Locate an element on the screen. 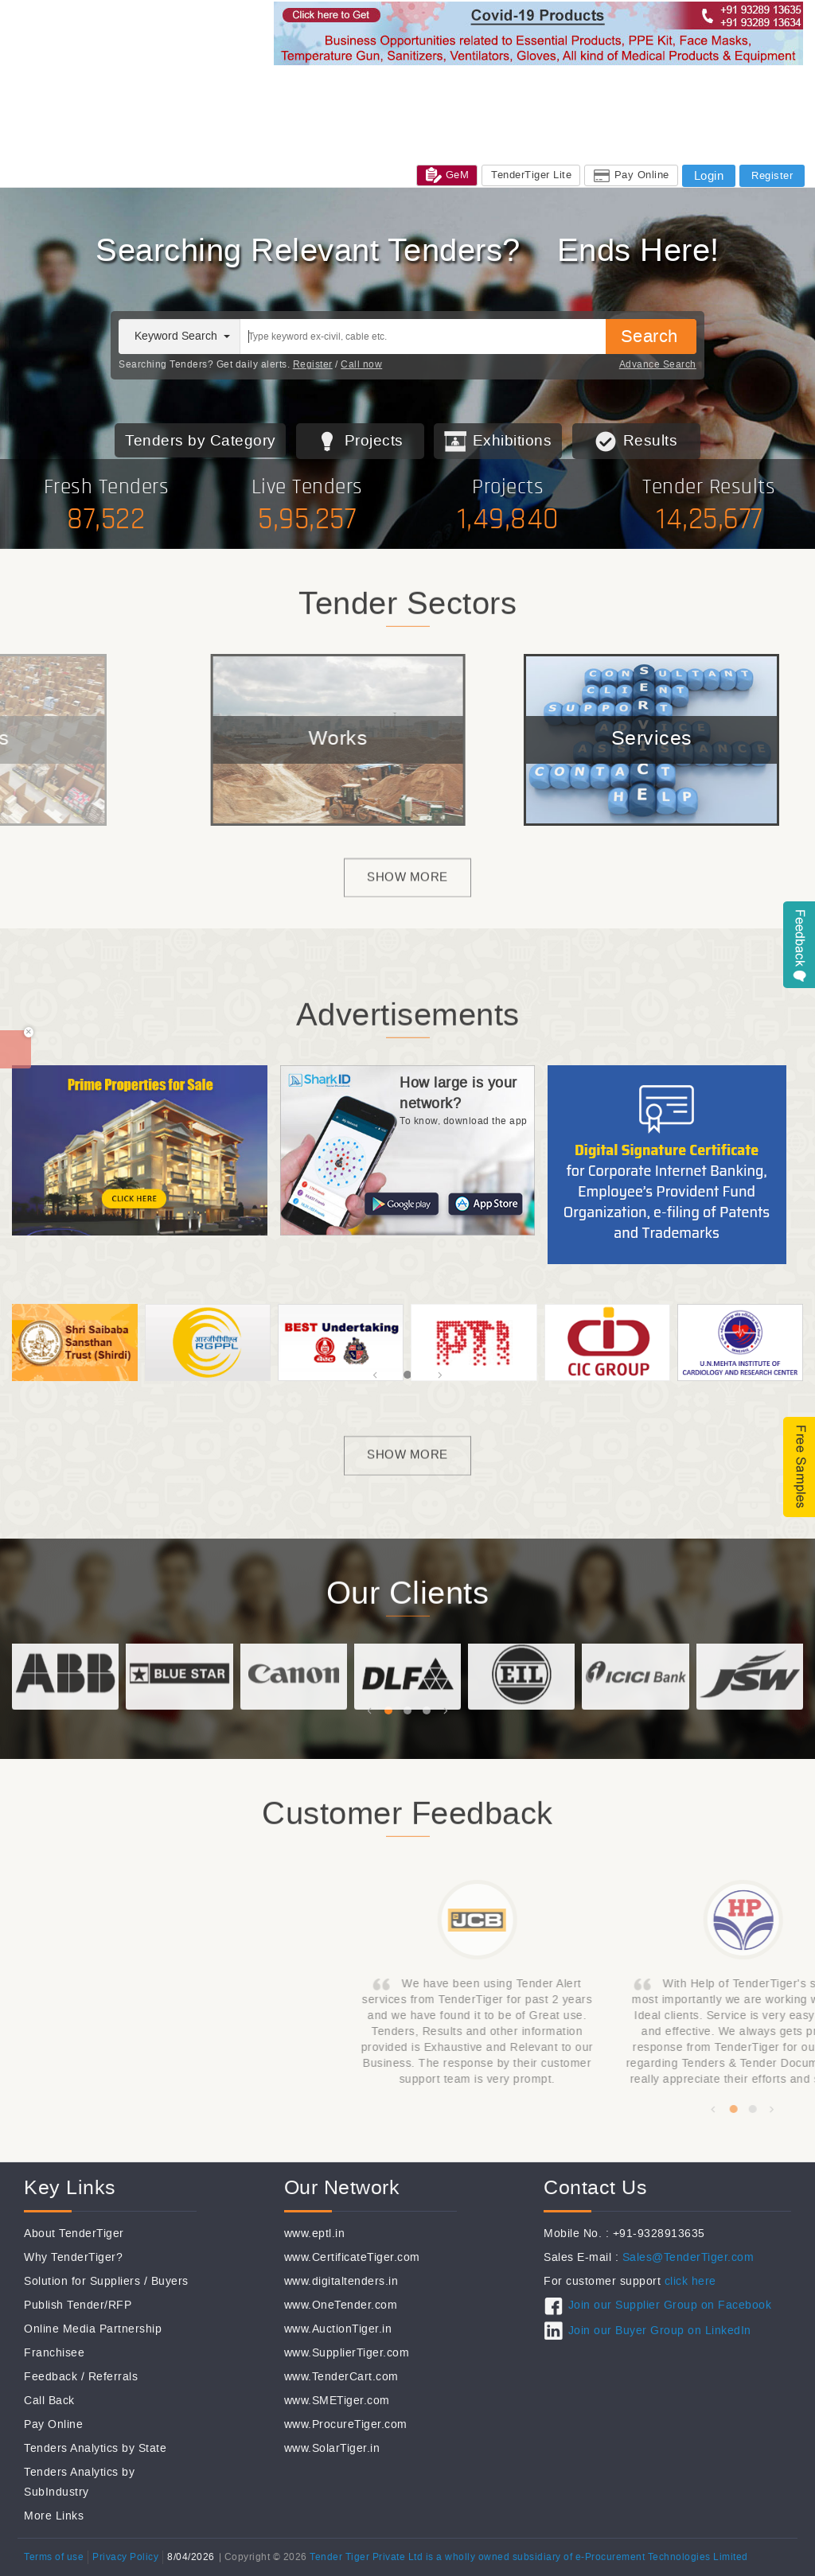 The height and width of the screenshot is (2576, 815). Register is located at coordinates (313, 364).